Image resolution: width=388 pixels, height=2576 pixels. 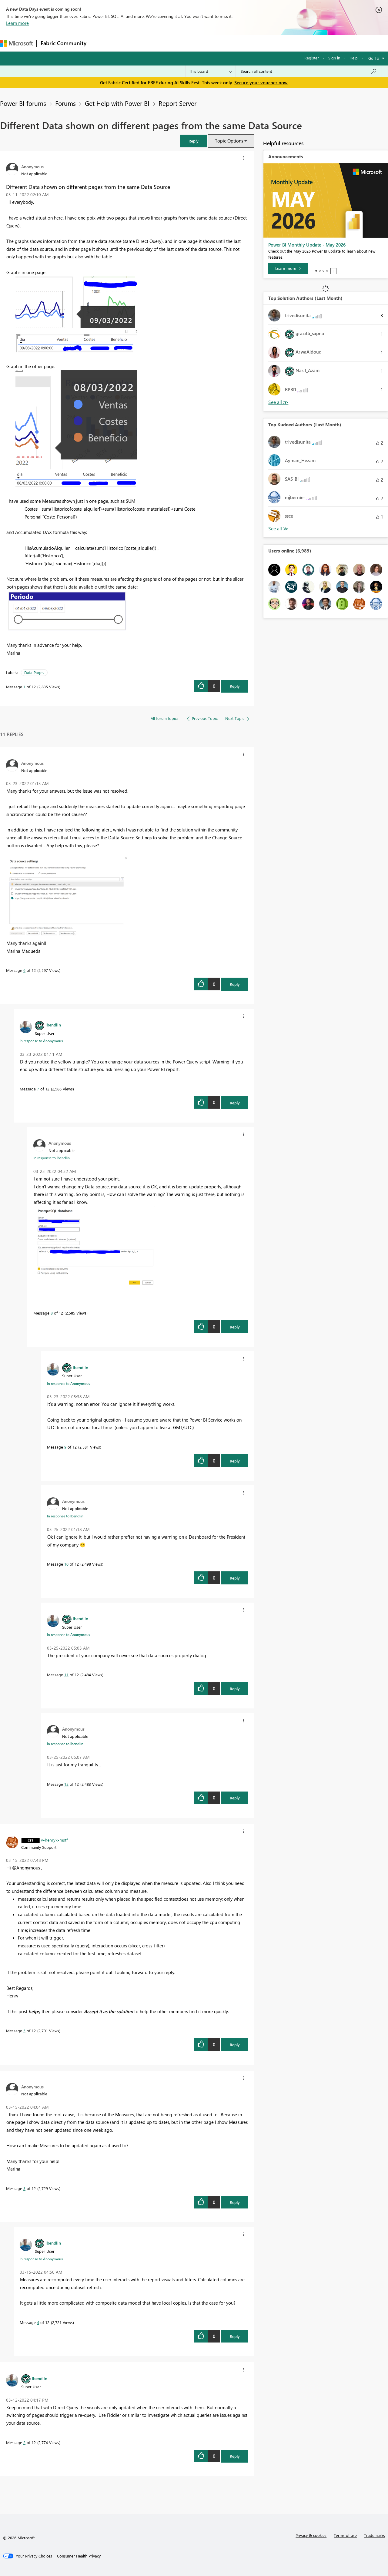 What do you see at coordinates (206, 42) in the screenshot?
I see `Blogs` at bounding box center [206, 42].